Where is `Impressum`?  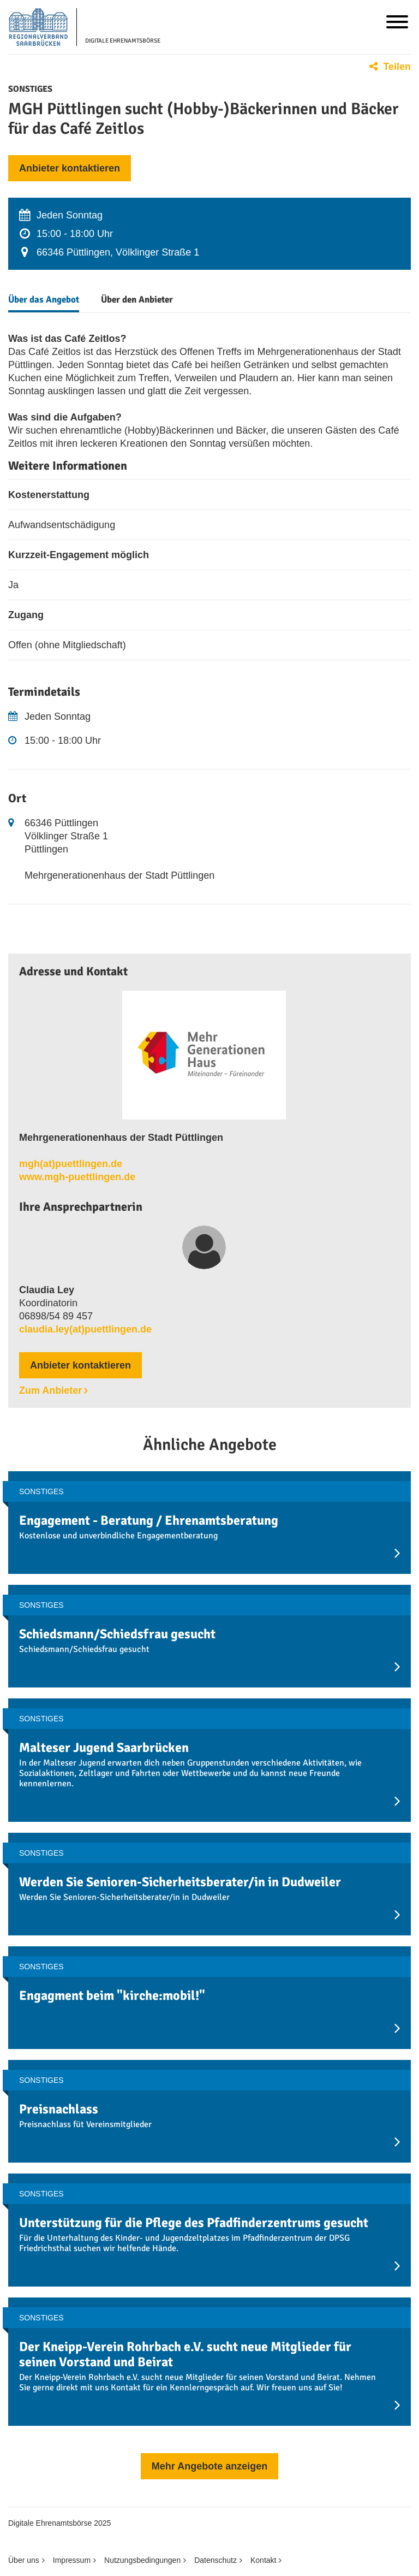
Impressum is located at coordinates (72, 2560).